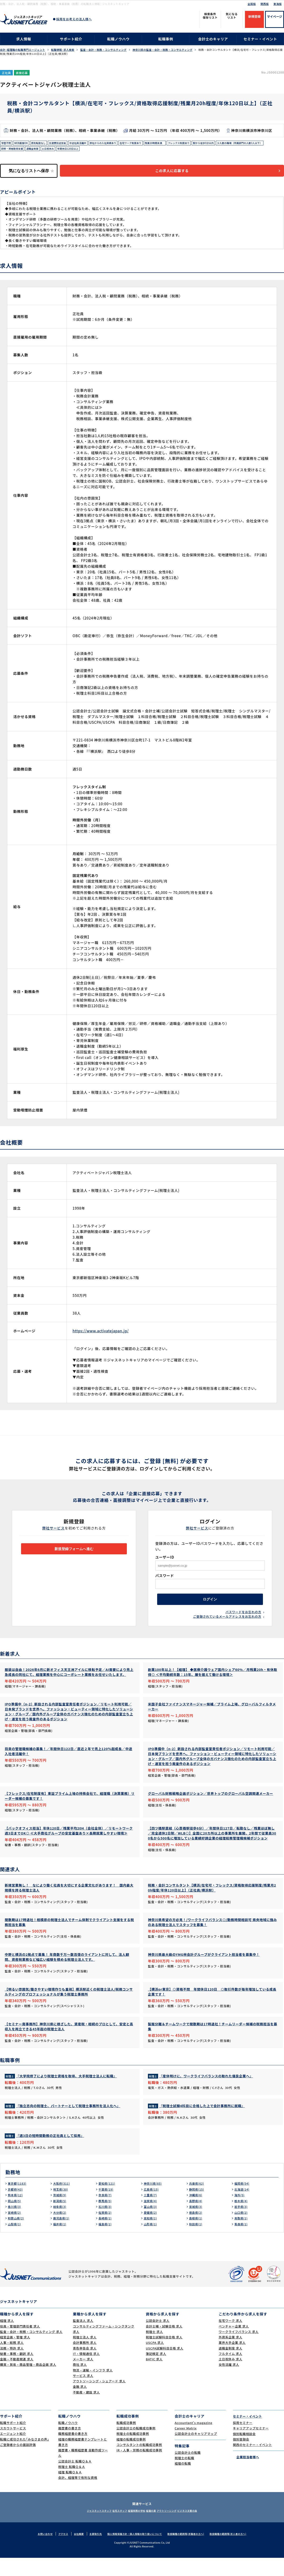  I want to click on 関西のセミナー・イベント, so click(252, 2463).